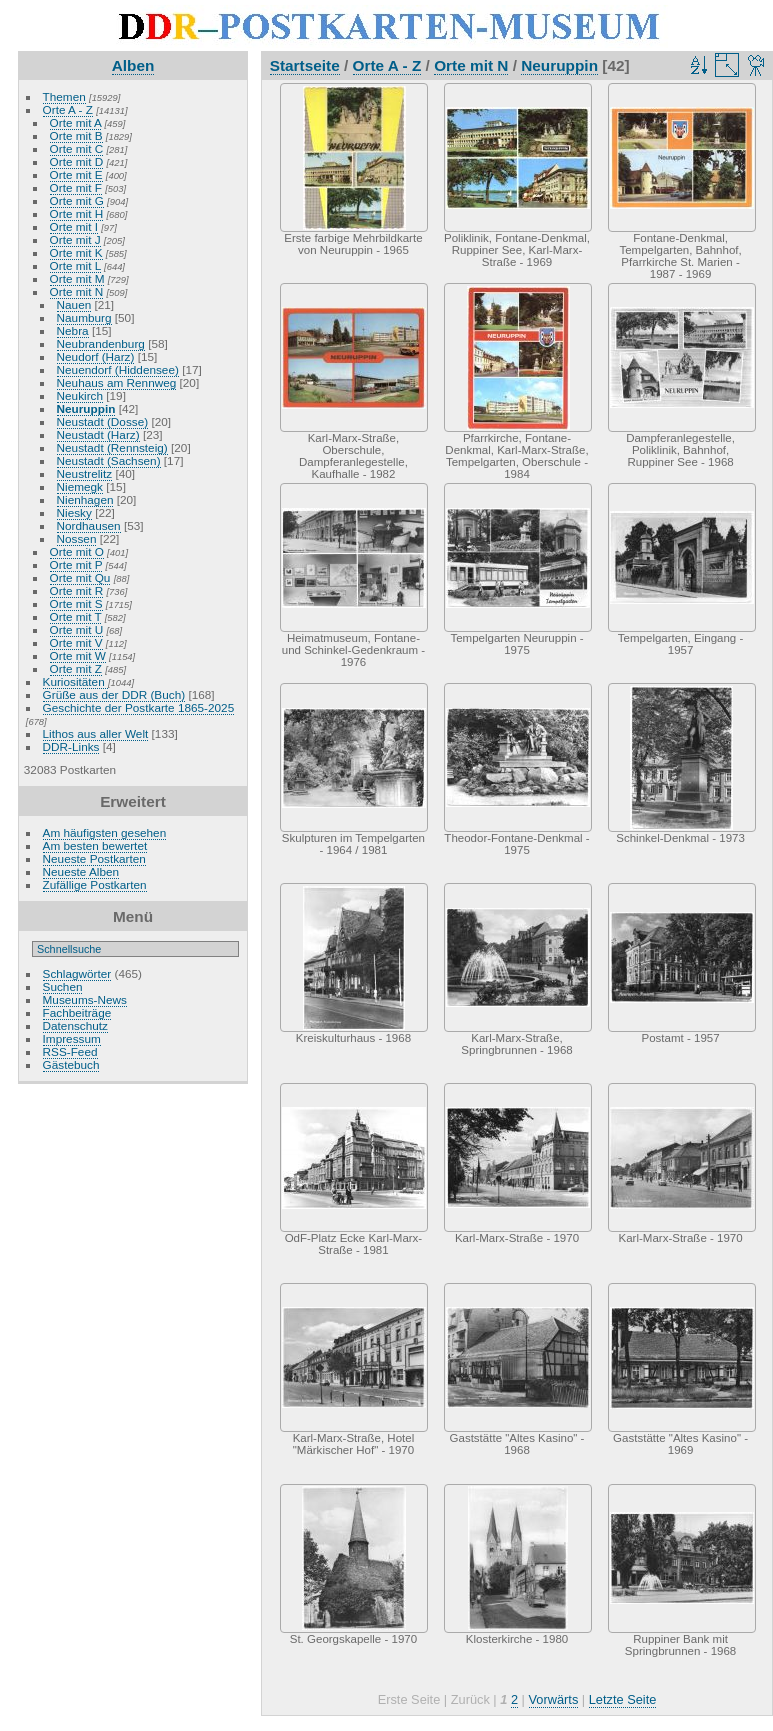 The image size is (773, 1731). I want to click on Neuruppin, so click(86, 408).